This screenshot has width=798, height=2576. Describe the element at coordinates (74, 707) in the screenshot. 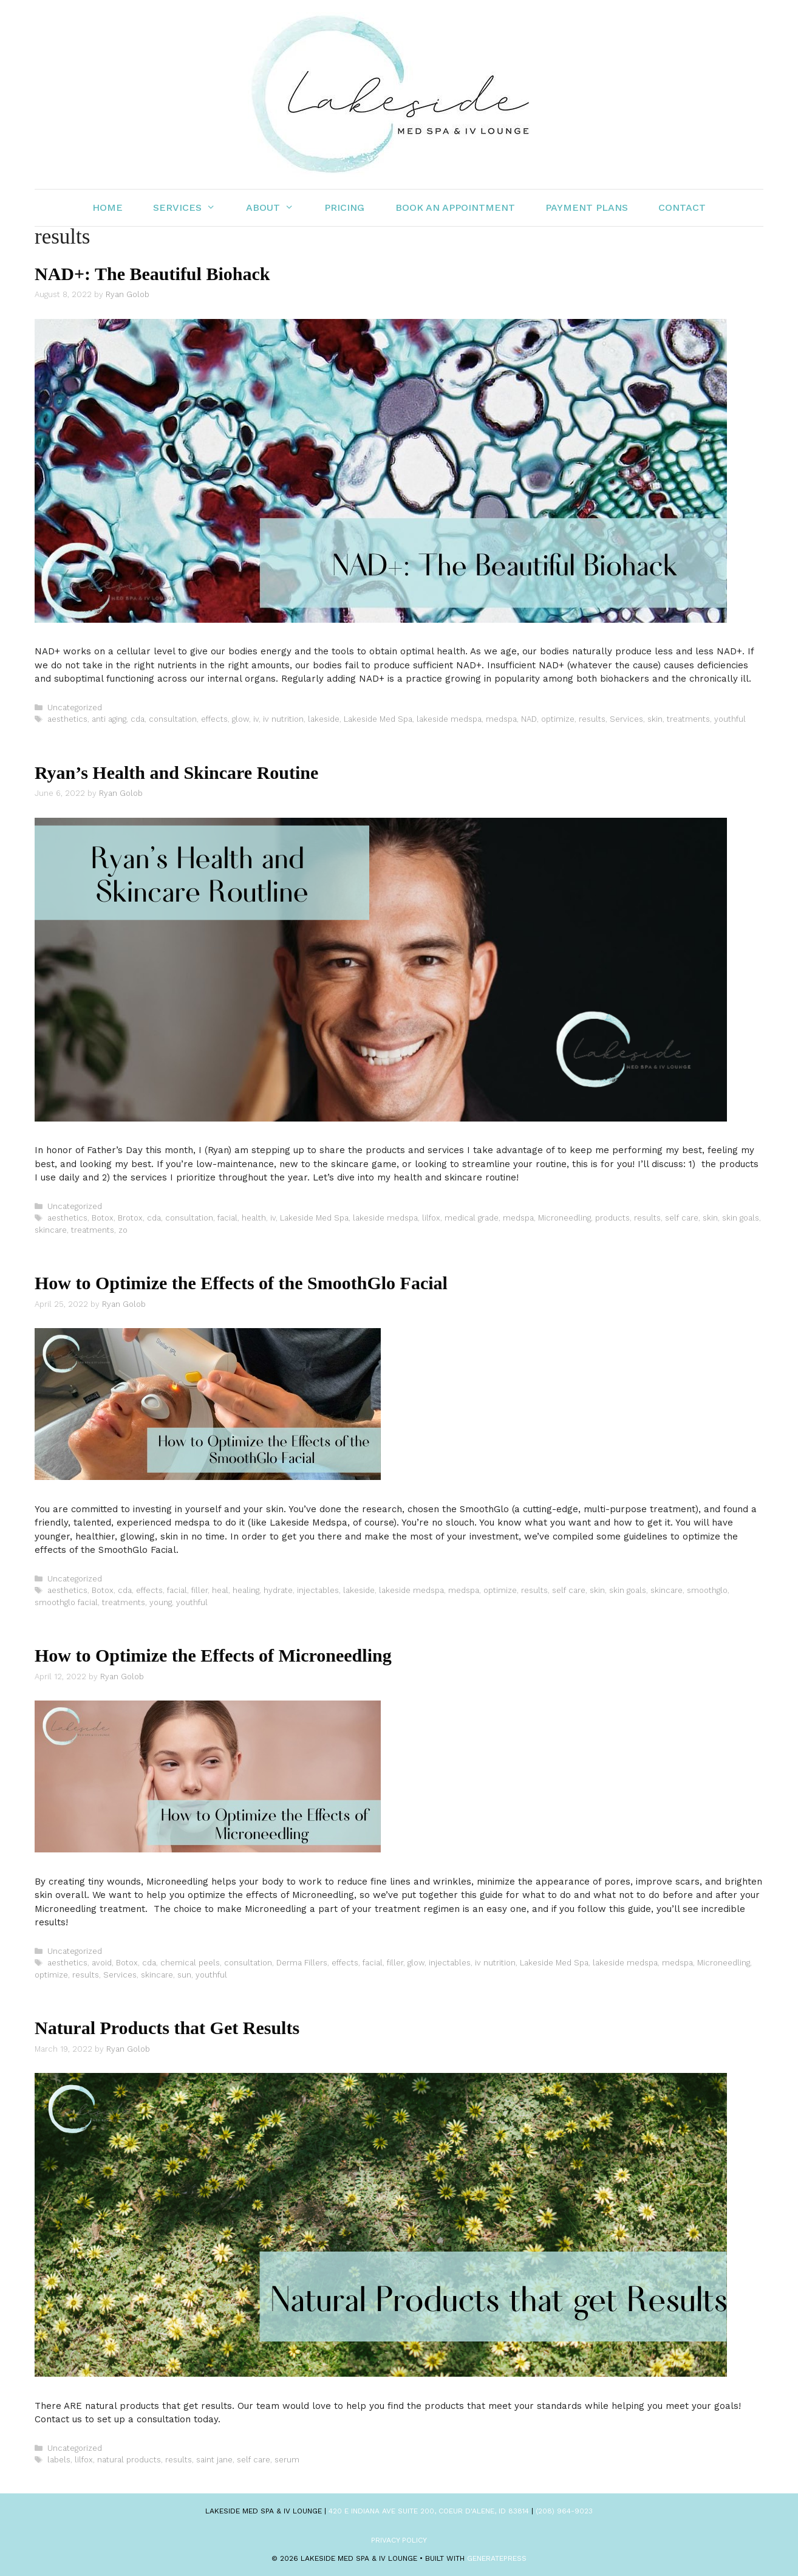

I see `Uncategorized` at that location.